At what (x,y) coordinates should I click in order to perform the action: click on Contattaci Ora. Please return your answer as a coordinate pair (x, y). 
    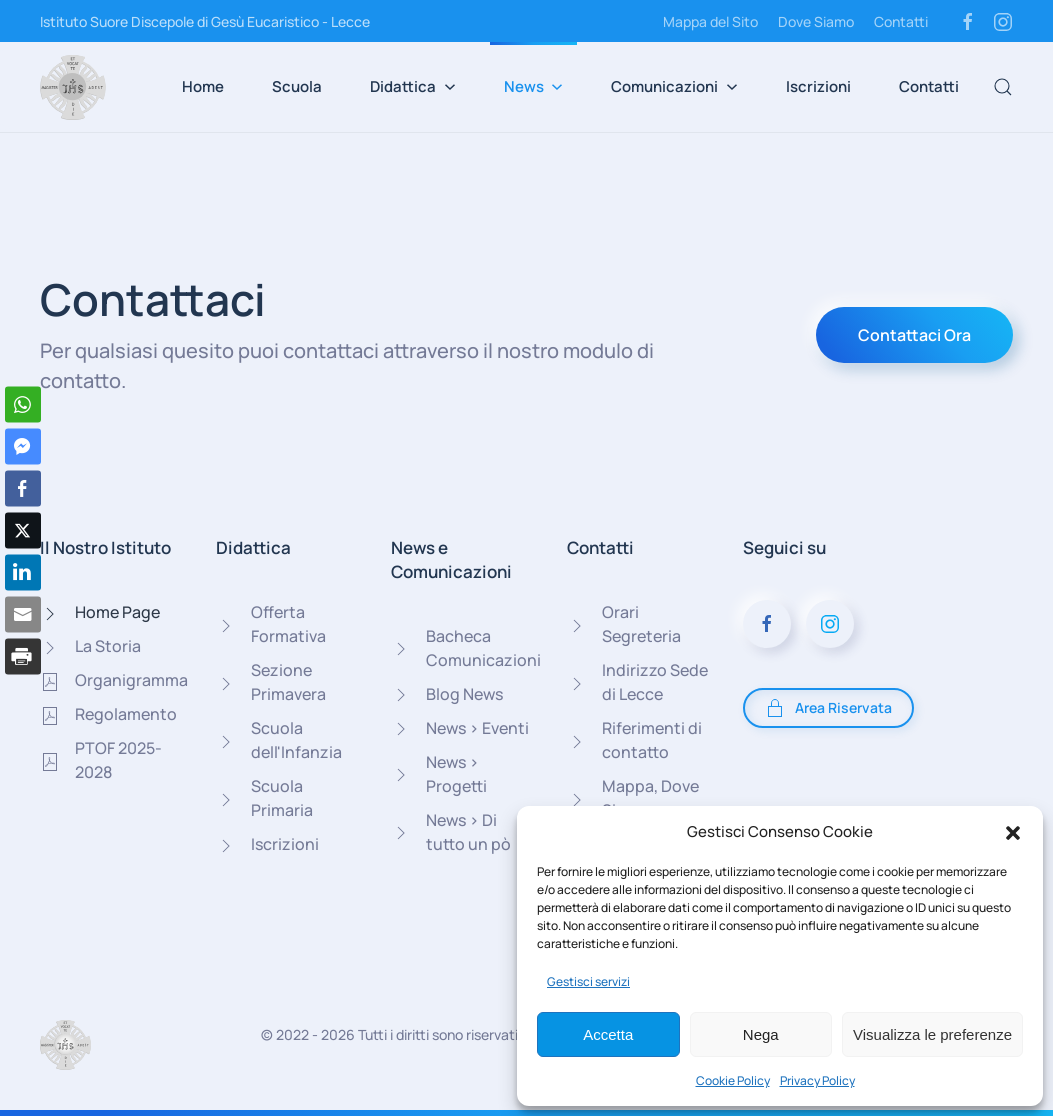
    Looking at the image, I should click on (914, 335).